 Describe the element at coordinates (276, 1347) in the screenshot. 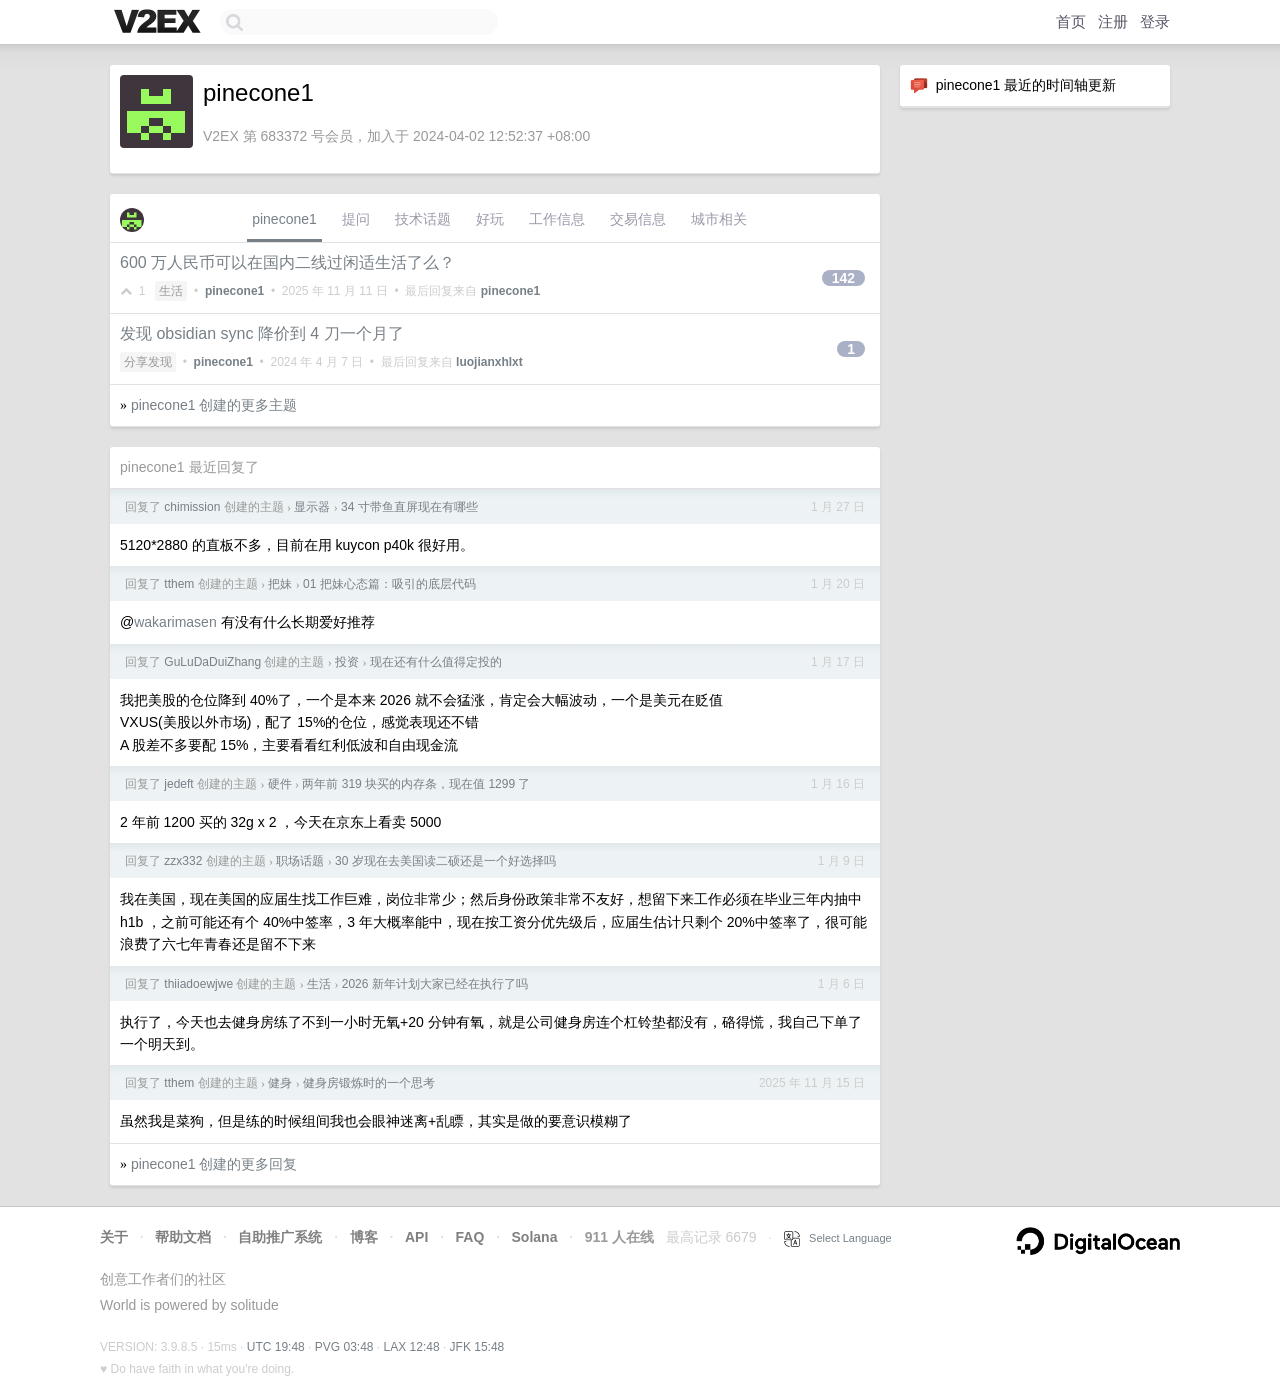

I see `UTC 19:48` at that location.